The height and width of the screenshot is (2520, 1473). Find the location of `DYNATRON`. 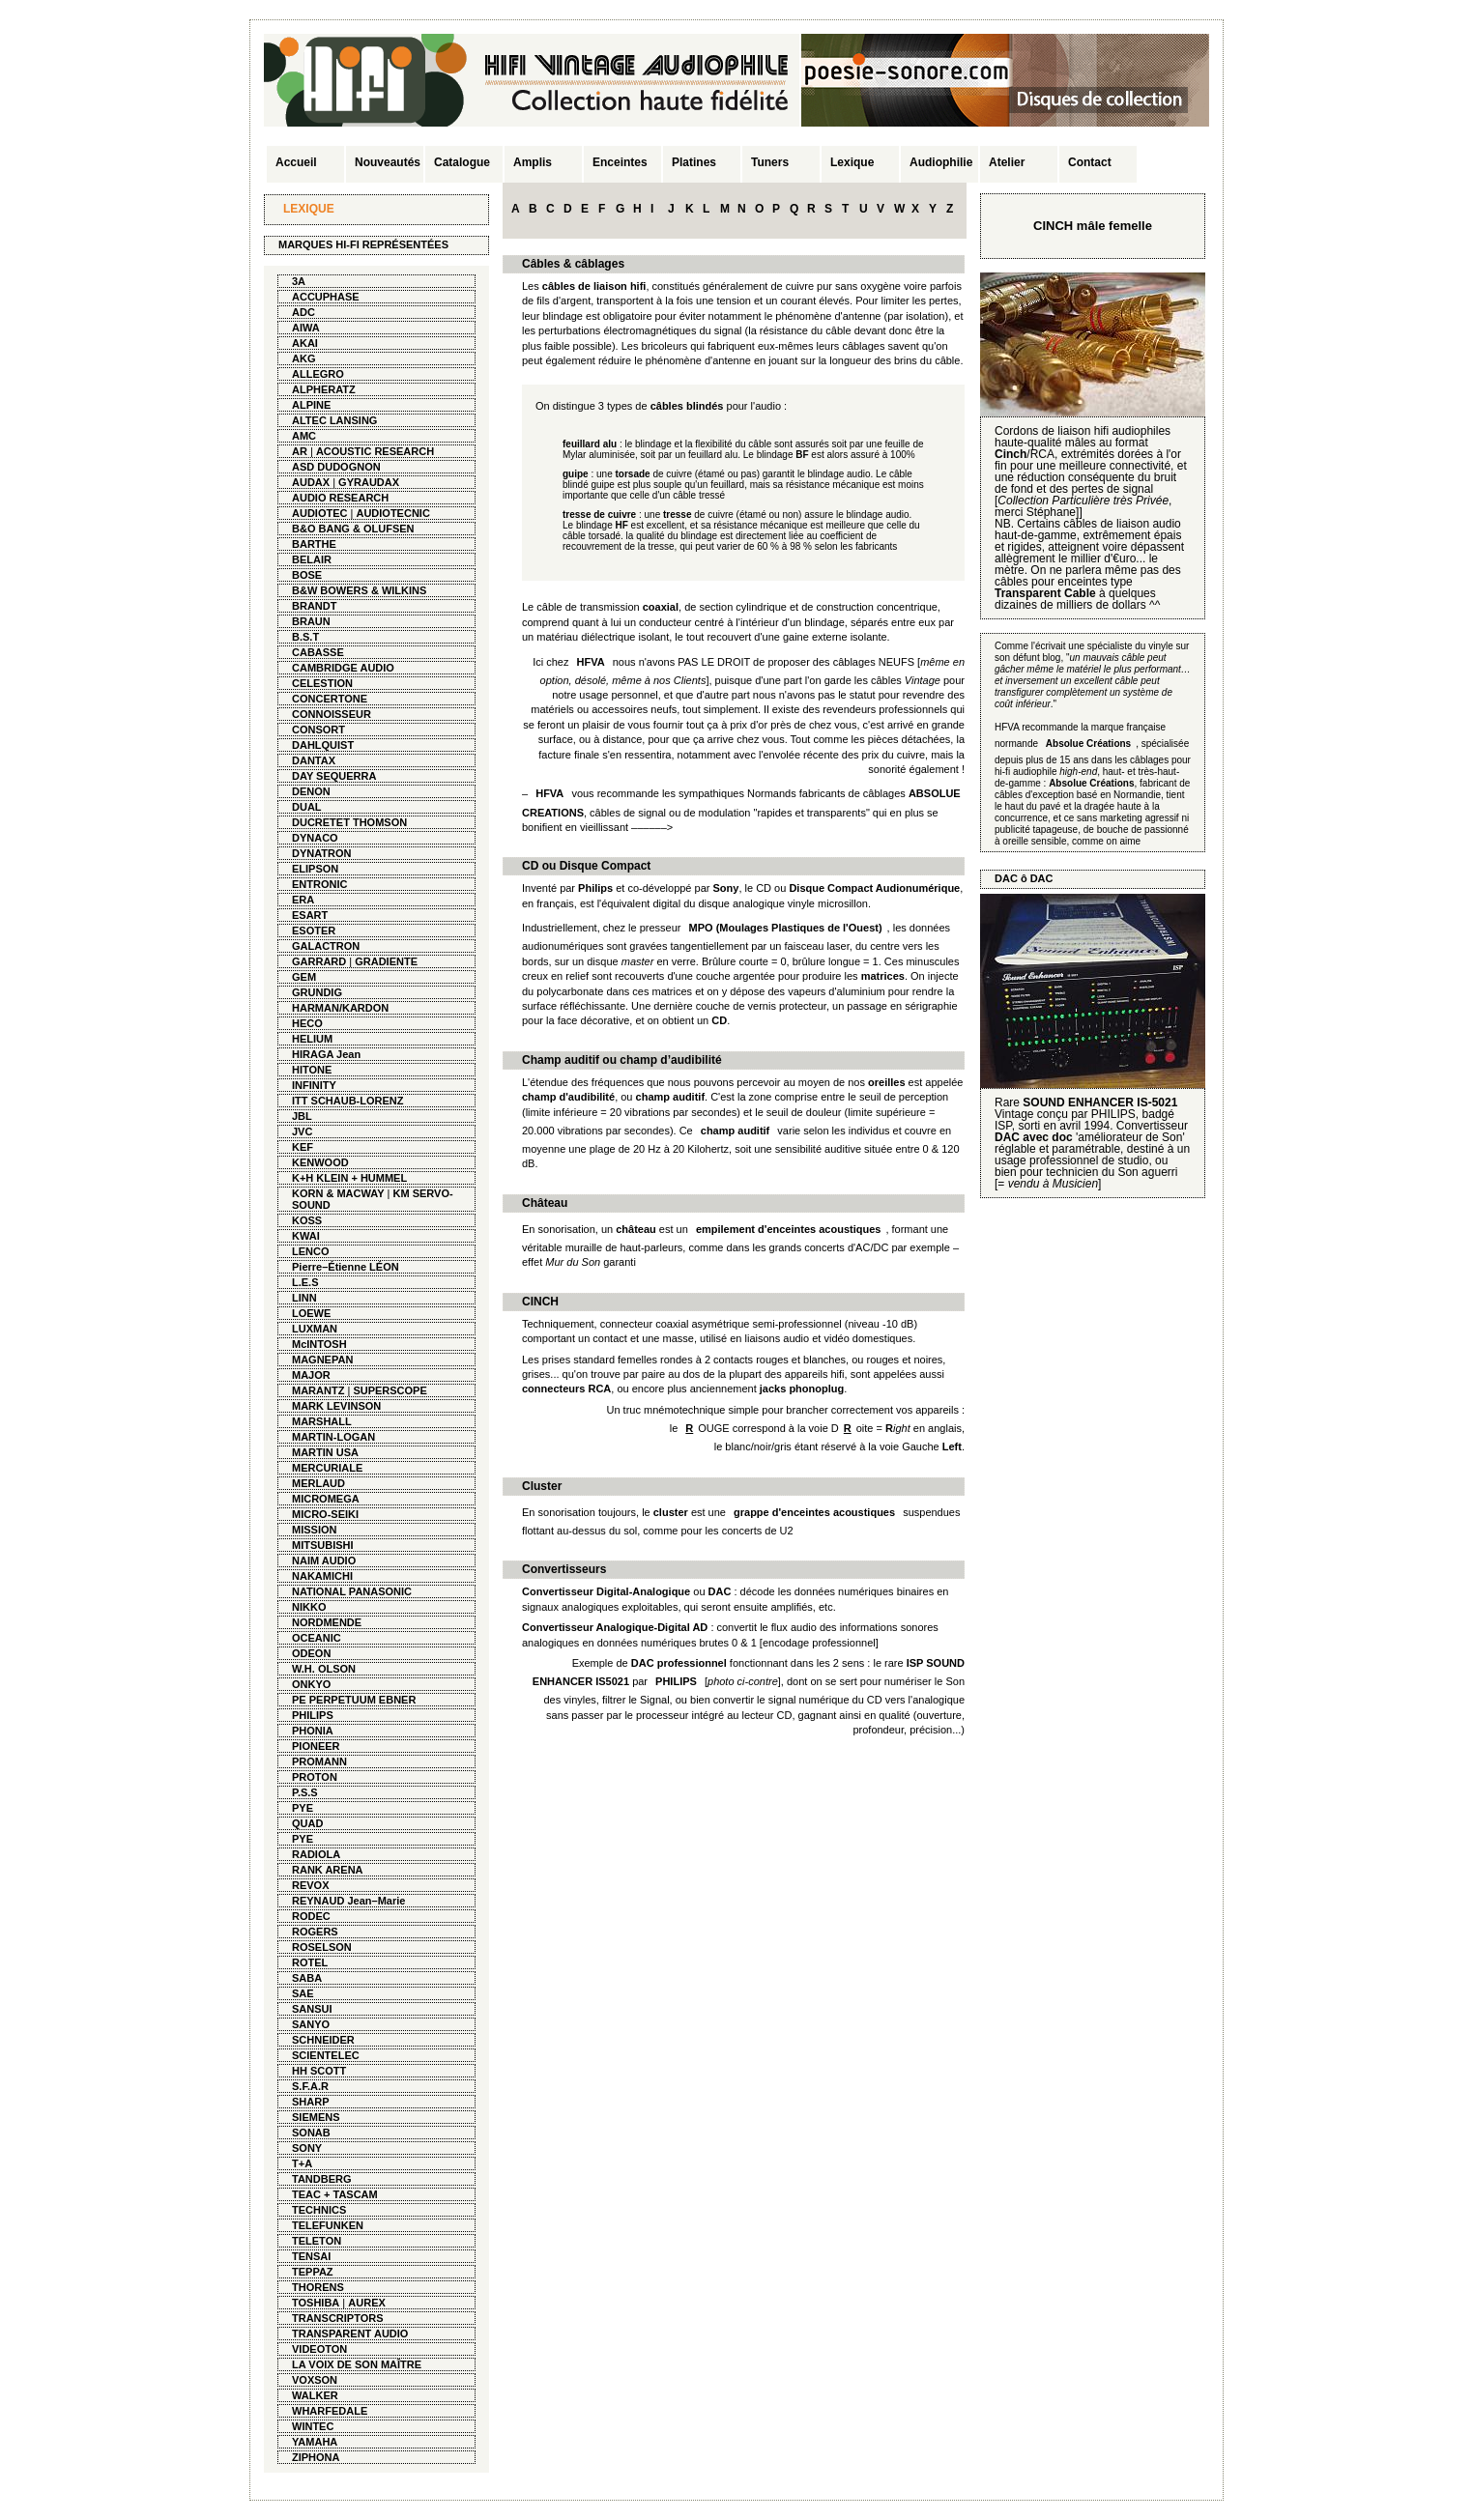

DYNATRON is located at coordinates (322, 853).